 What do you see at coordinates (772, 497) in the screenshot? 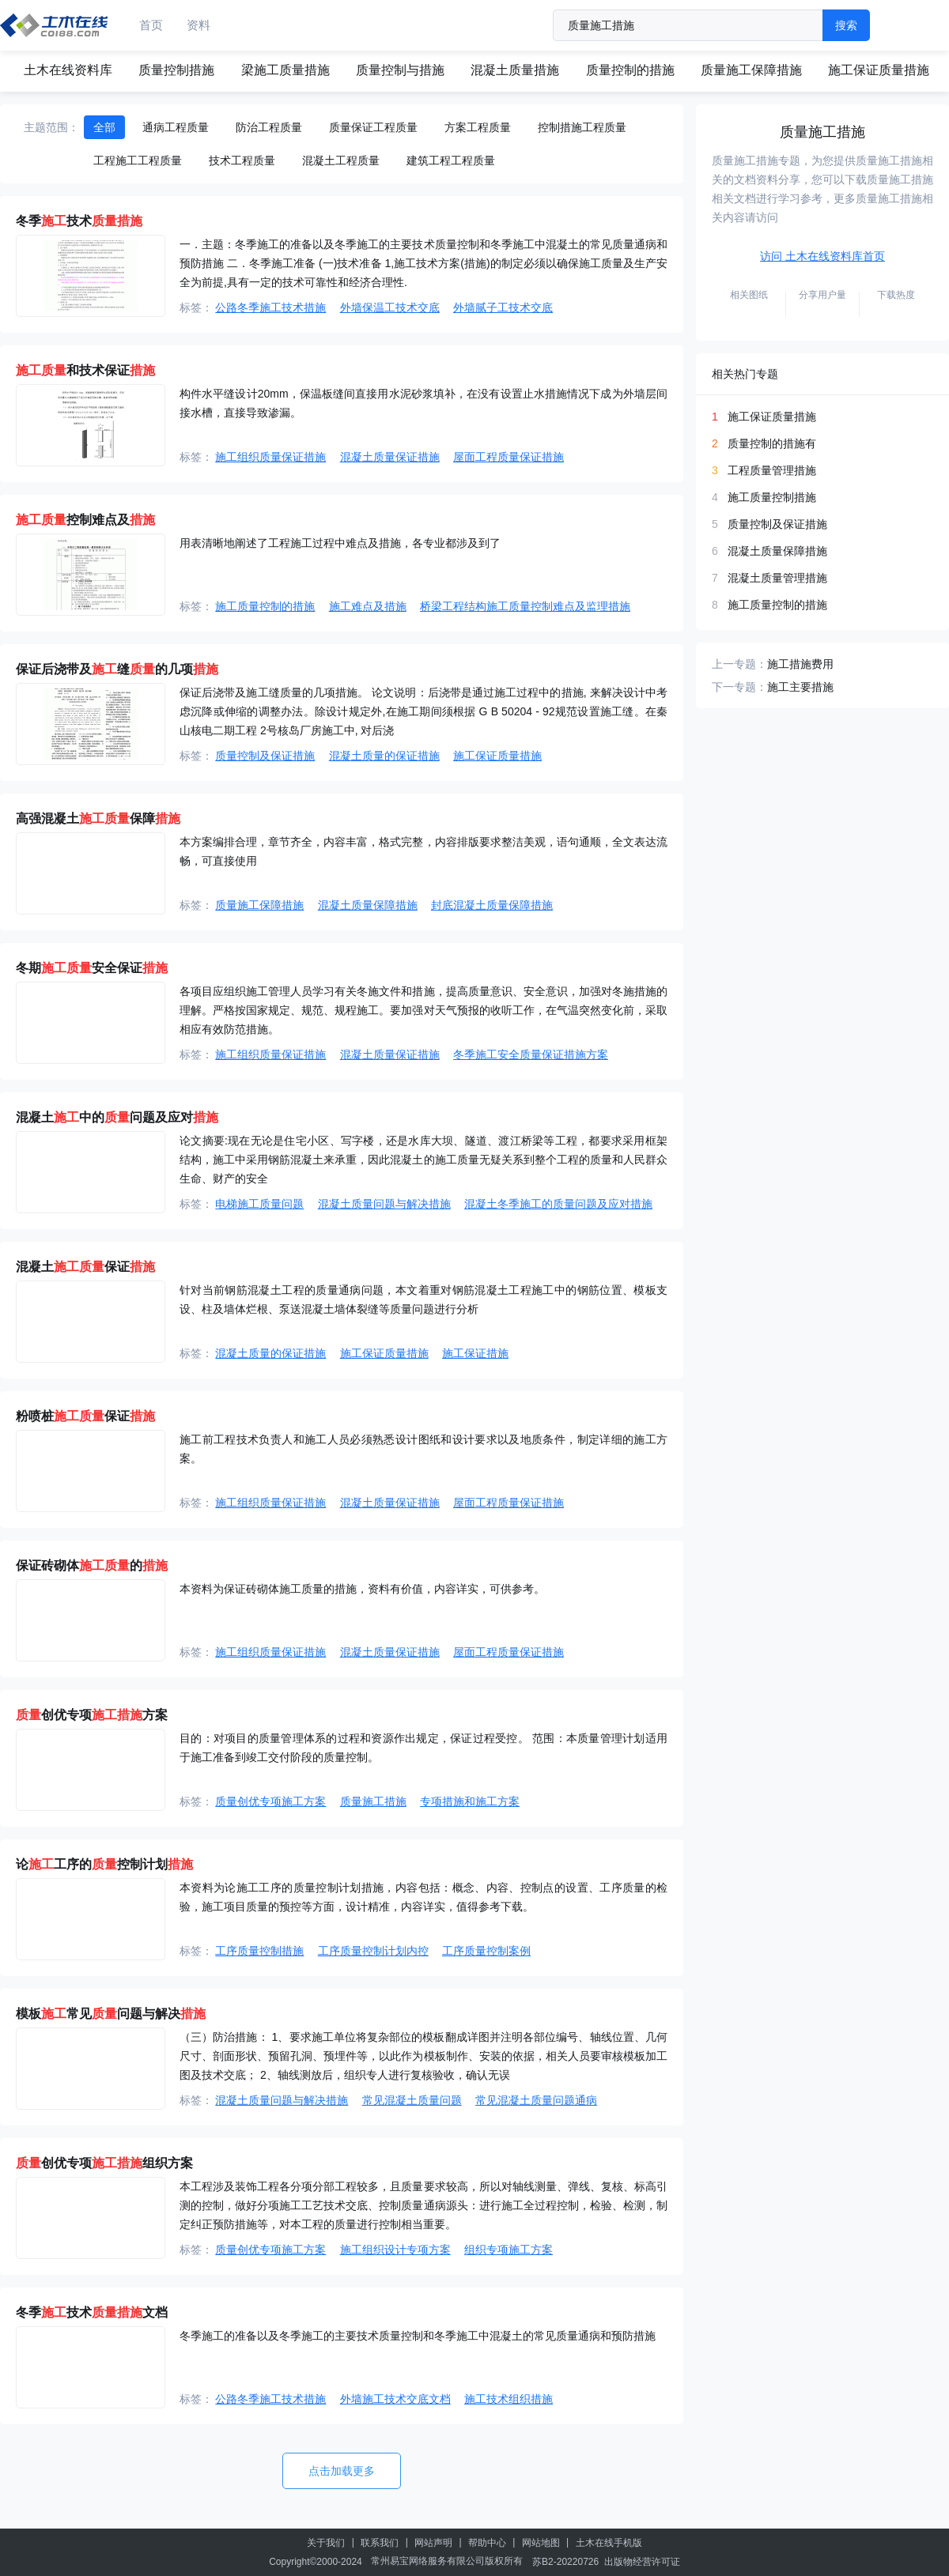
I see `施工质量控制措施` at bounding box center [772, 497].